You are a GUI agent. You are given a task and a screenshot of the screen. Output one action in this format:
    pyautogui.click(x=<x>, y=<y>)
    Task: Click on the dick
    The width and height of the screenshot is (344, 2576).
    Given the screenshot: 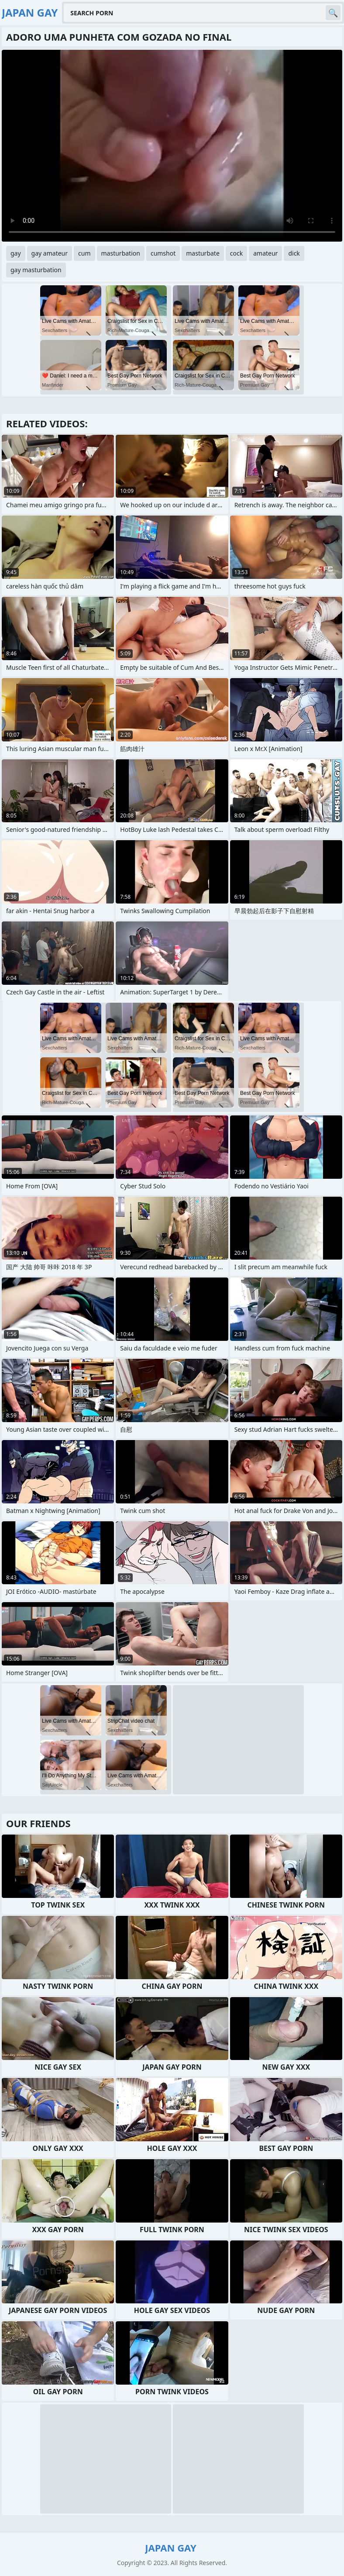 What is the action you would take?
    pyautogui.click(x=293, y=253)
    